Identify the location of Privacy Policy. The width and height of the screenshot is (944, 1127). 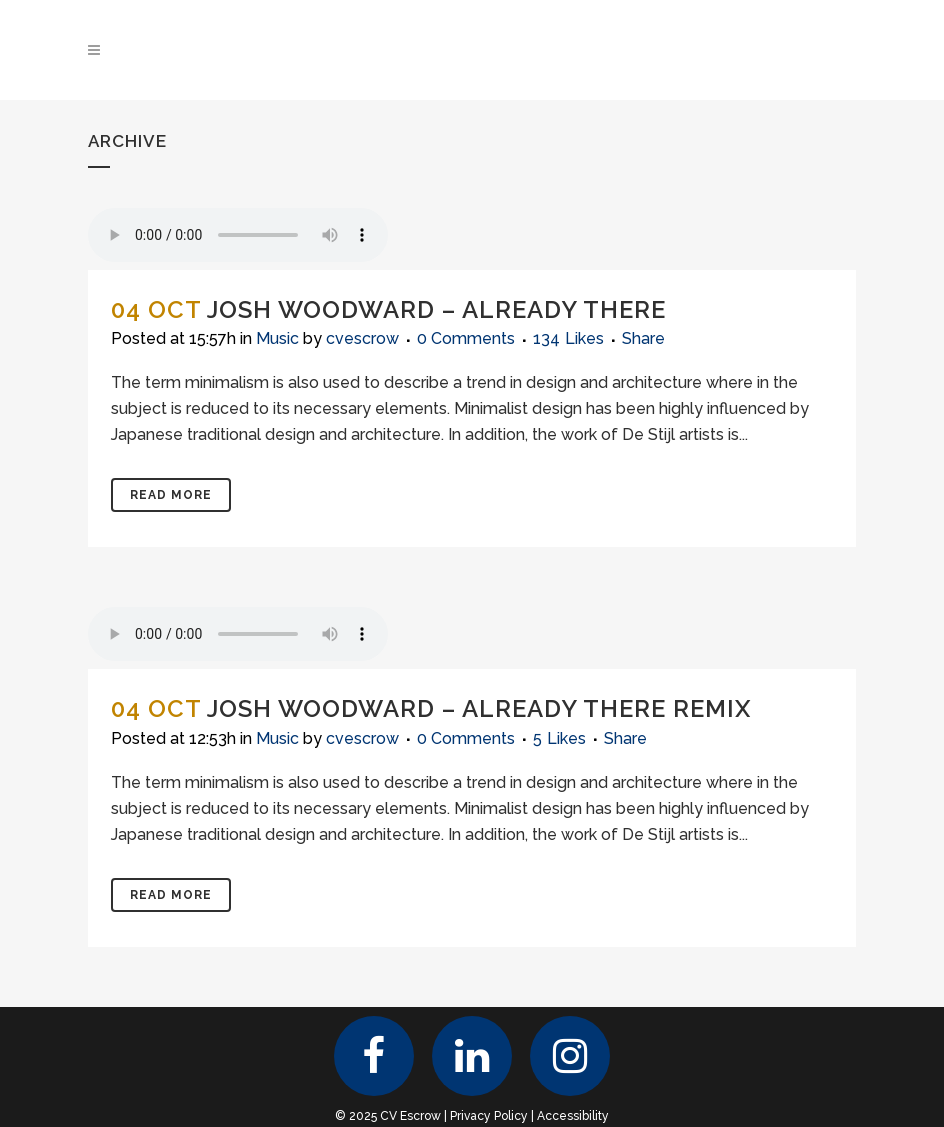
(489, 1116).